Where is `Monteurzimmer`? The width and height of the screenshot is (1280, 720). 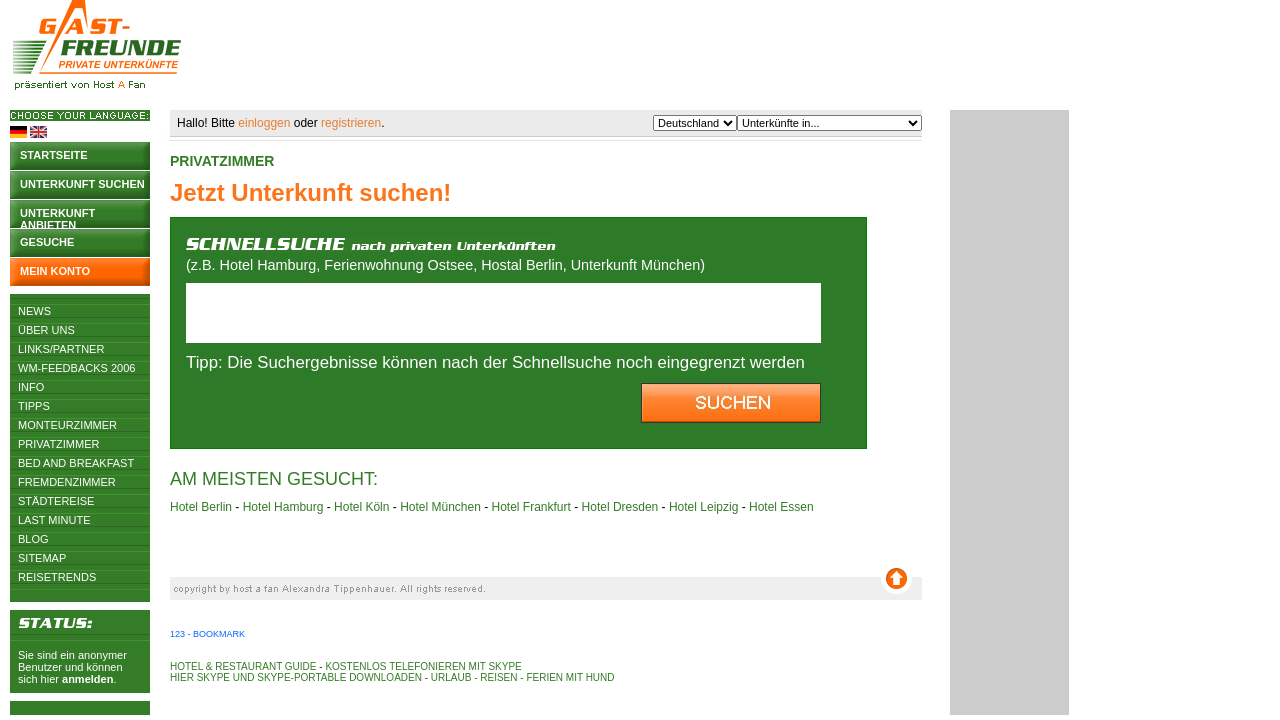 Monteurzimmer is located at coordinates (67, 425).